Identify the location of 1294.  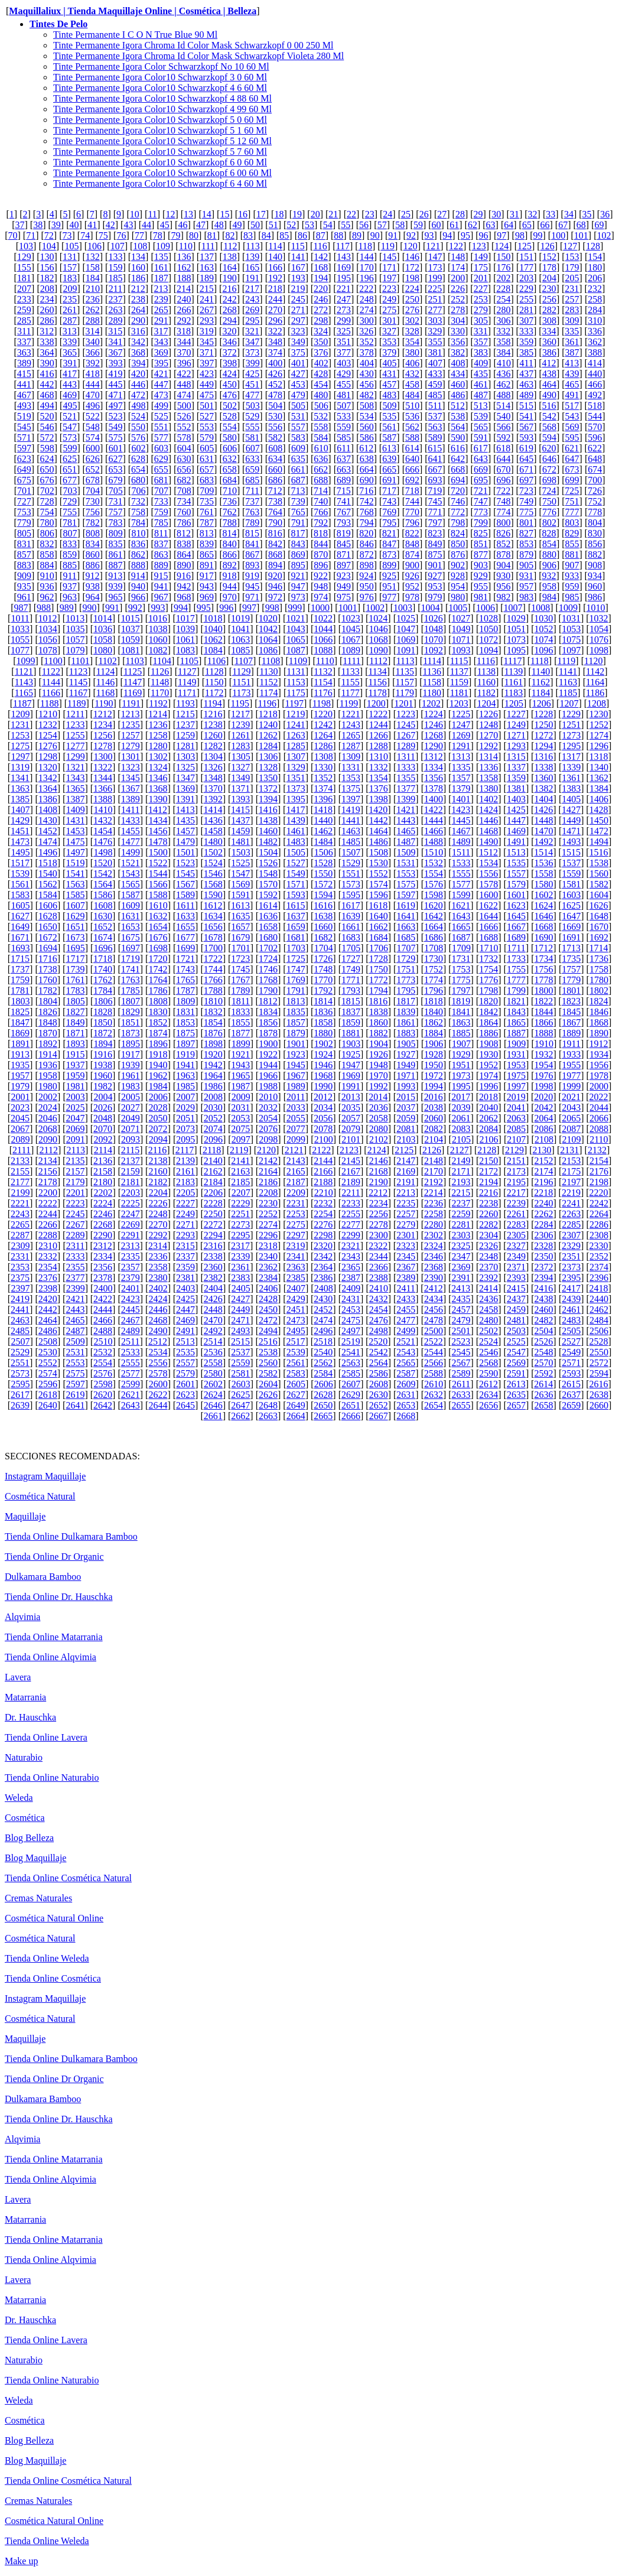
(544, 746).